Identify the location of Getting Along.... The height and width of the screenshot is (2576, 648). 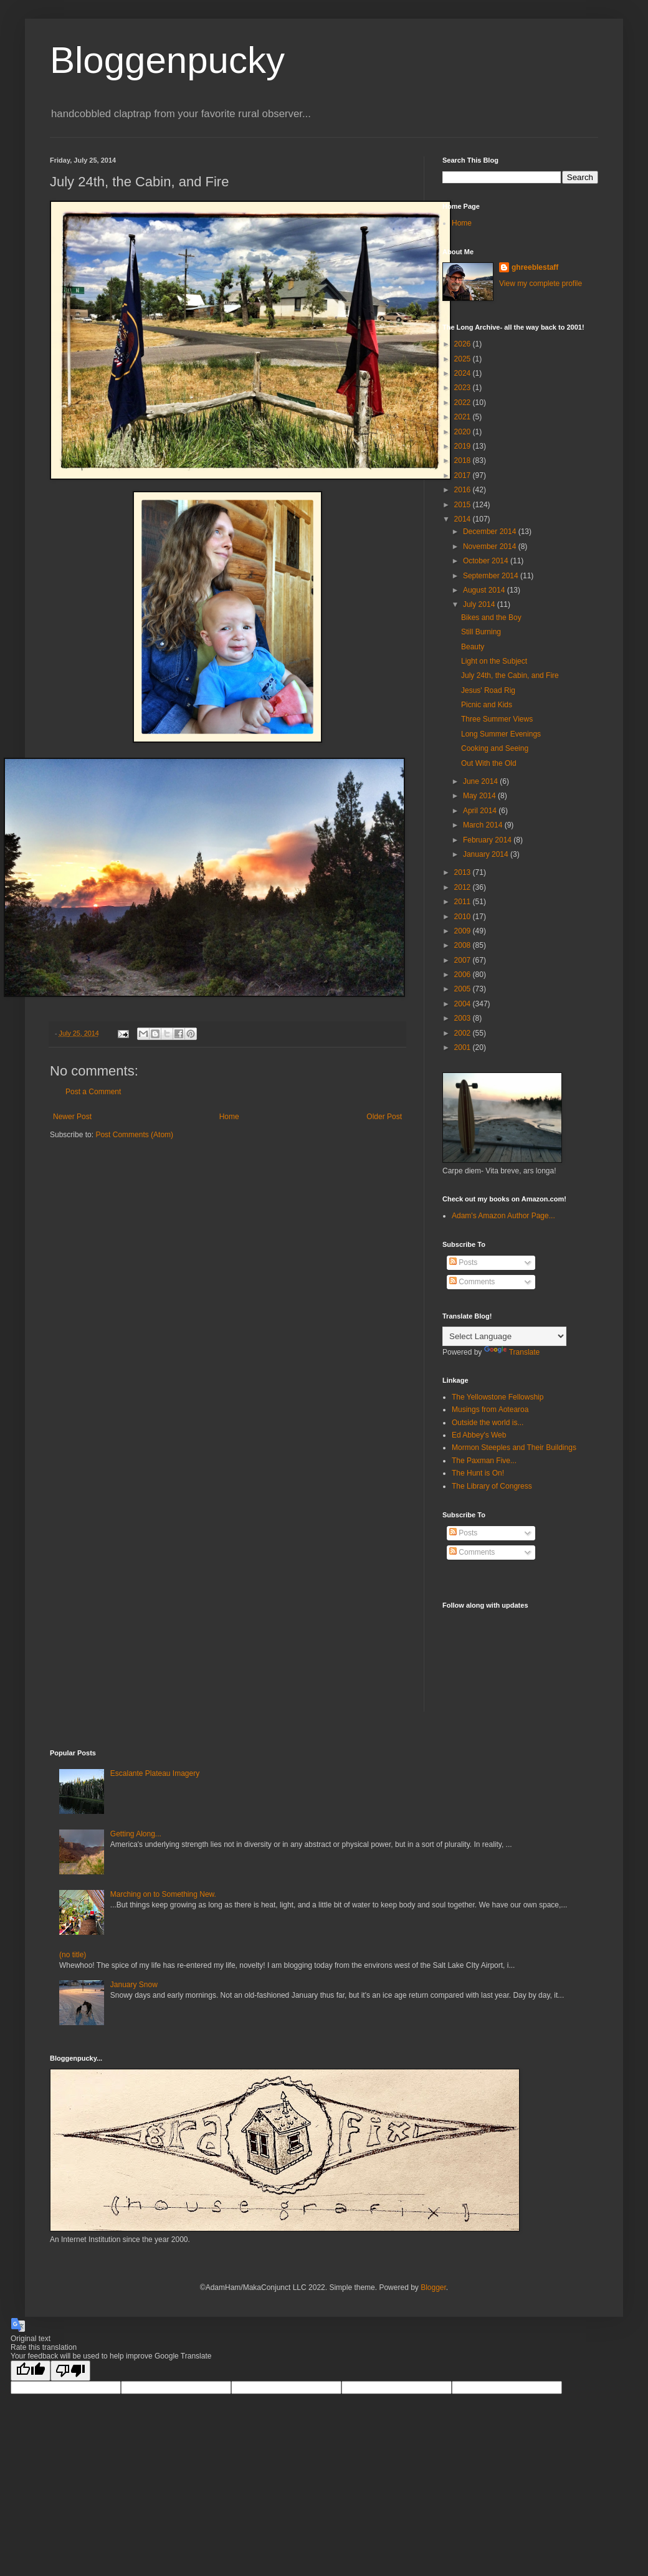
(135, 1833).